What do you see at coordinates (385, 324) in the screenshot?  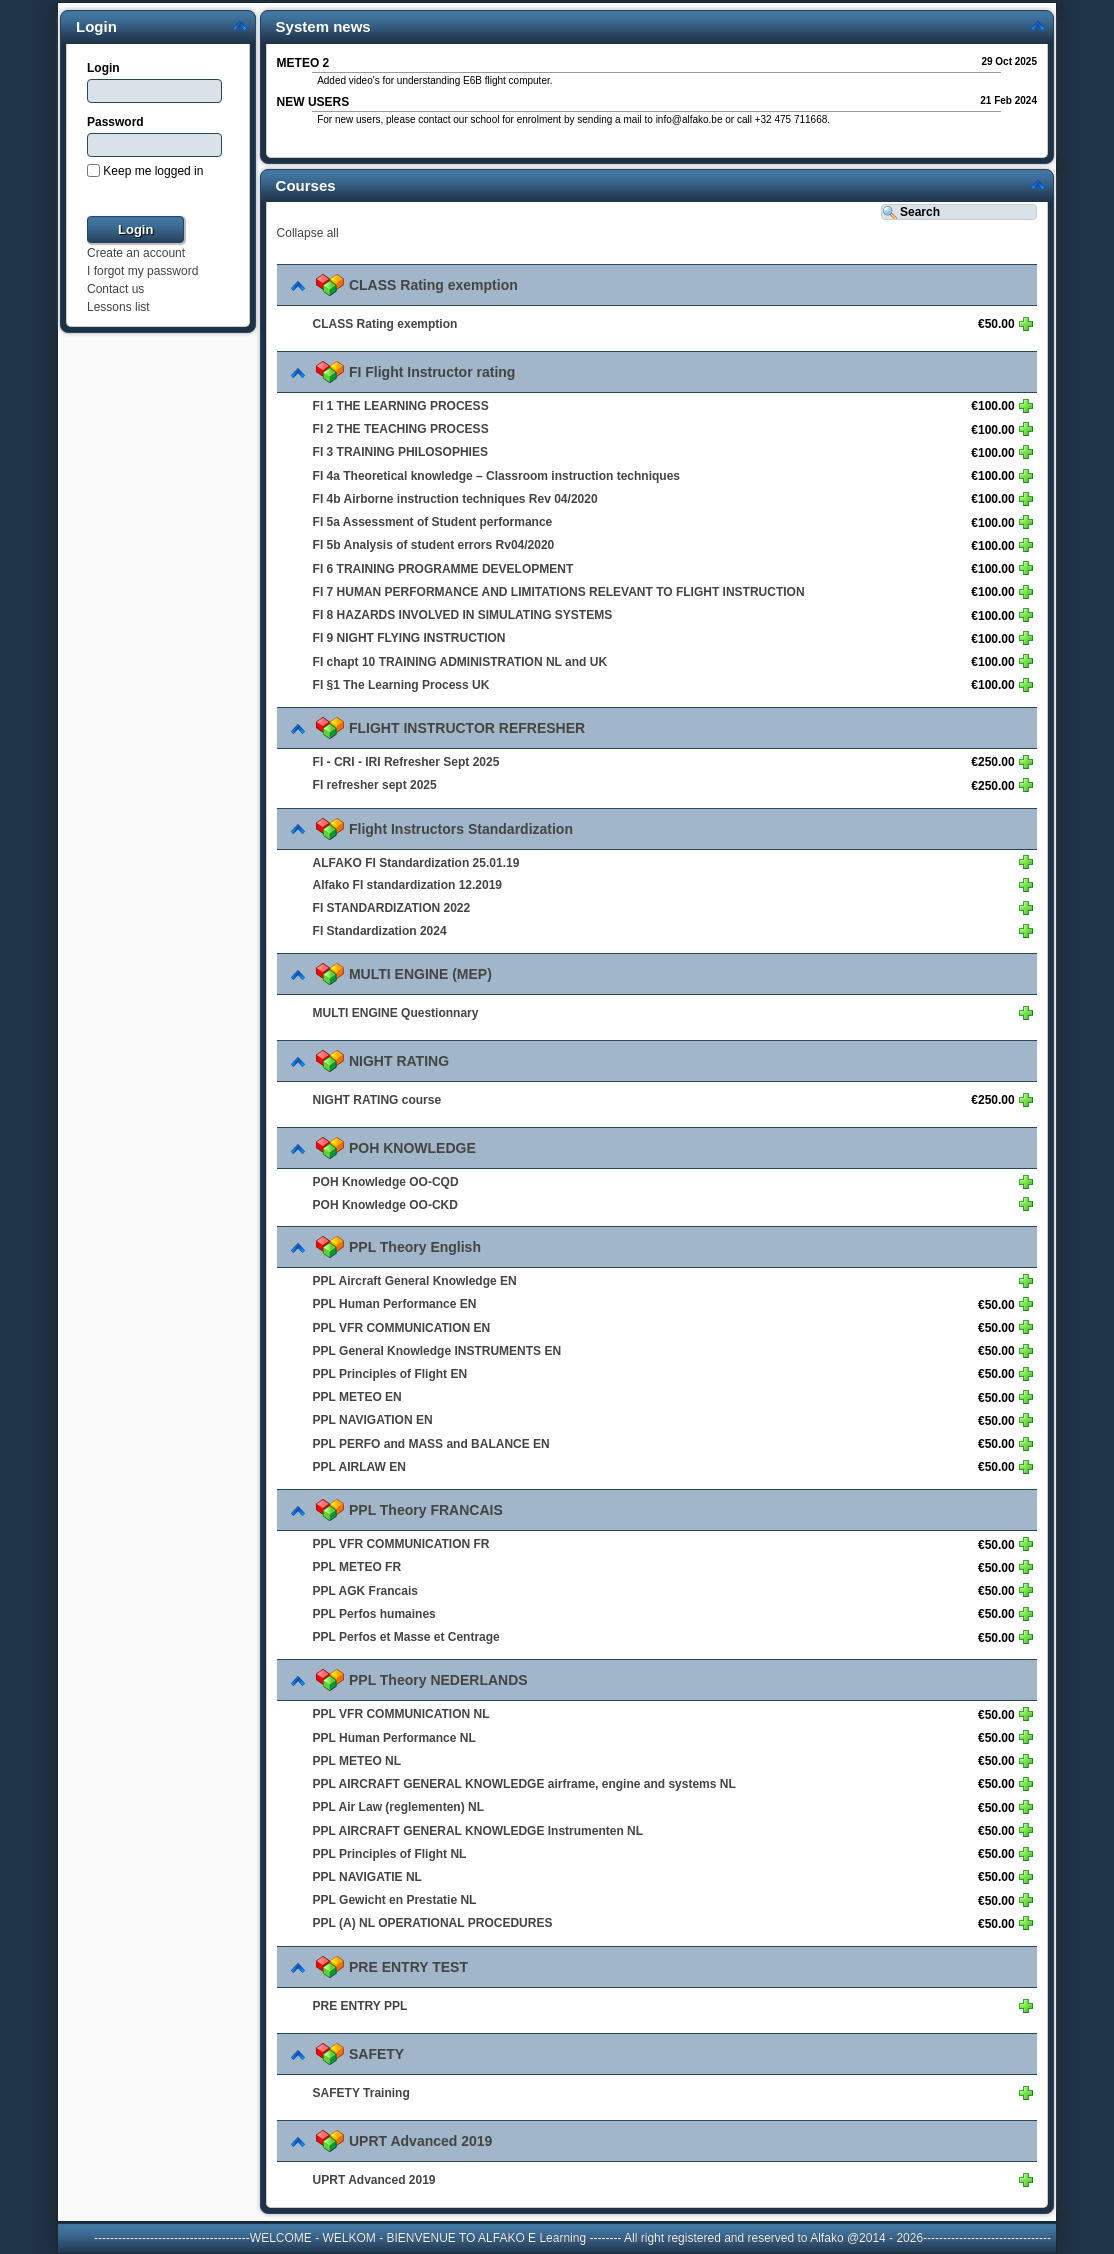 I see `CLASS Rating exemption` at bounding box center [385, 324].